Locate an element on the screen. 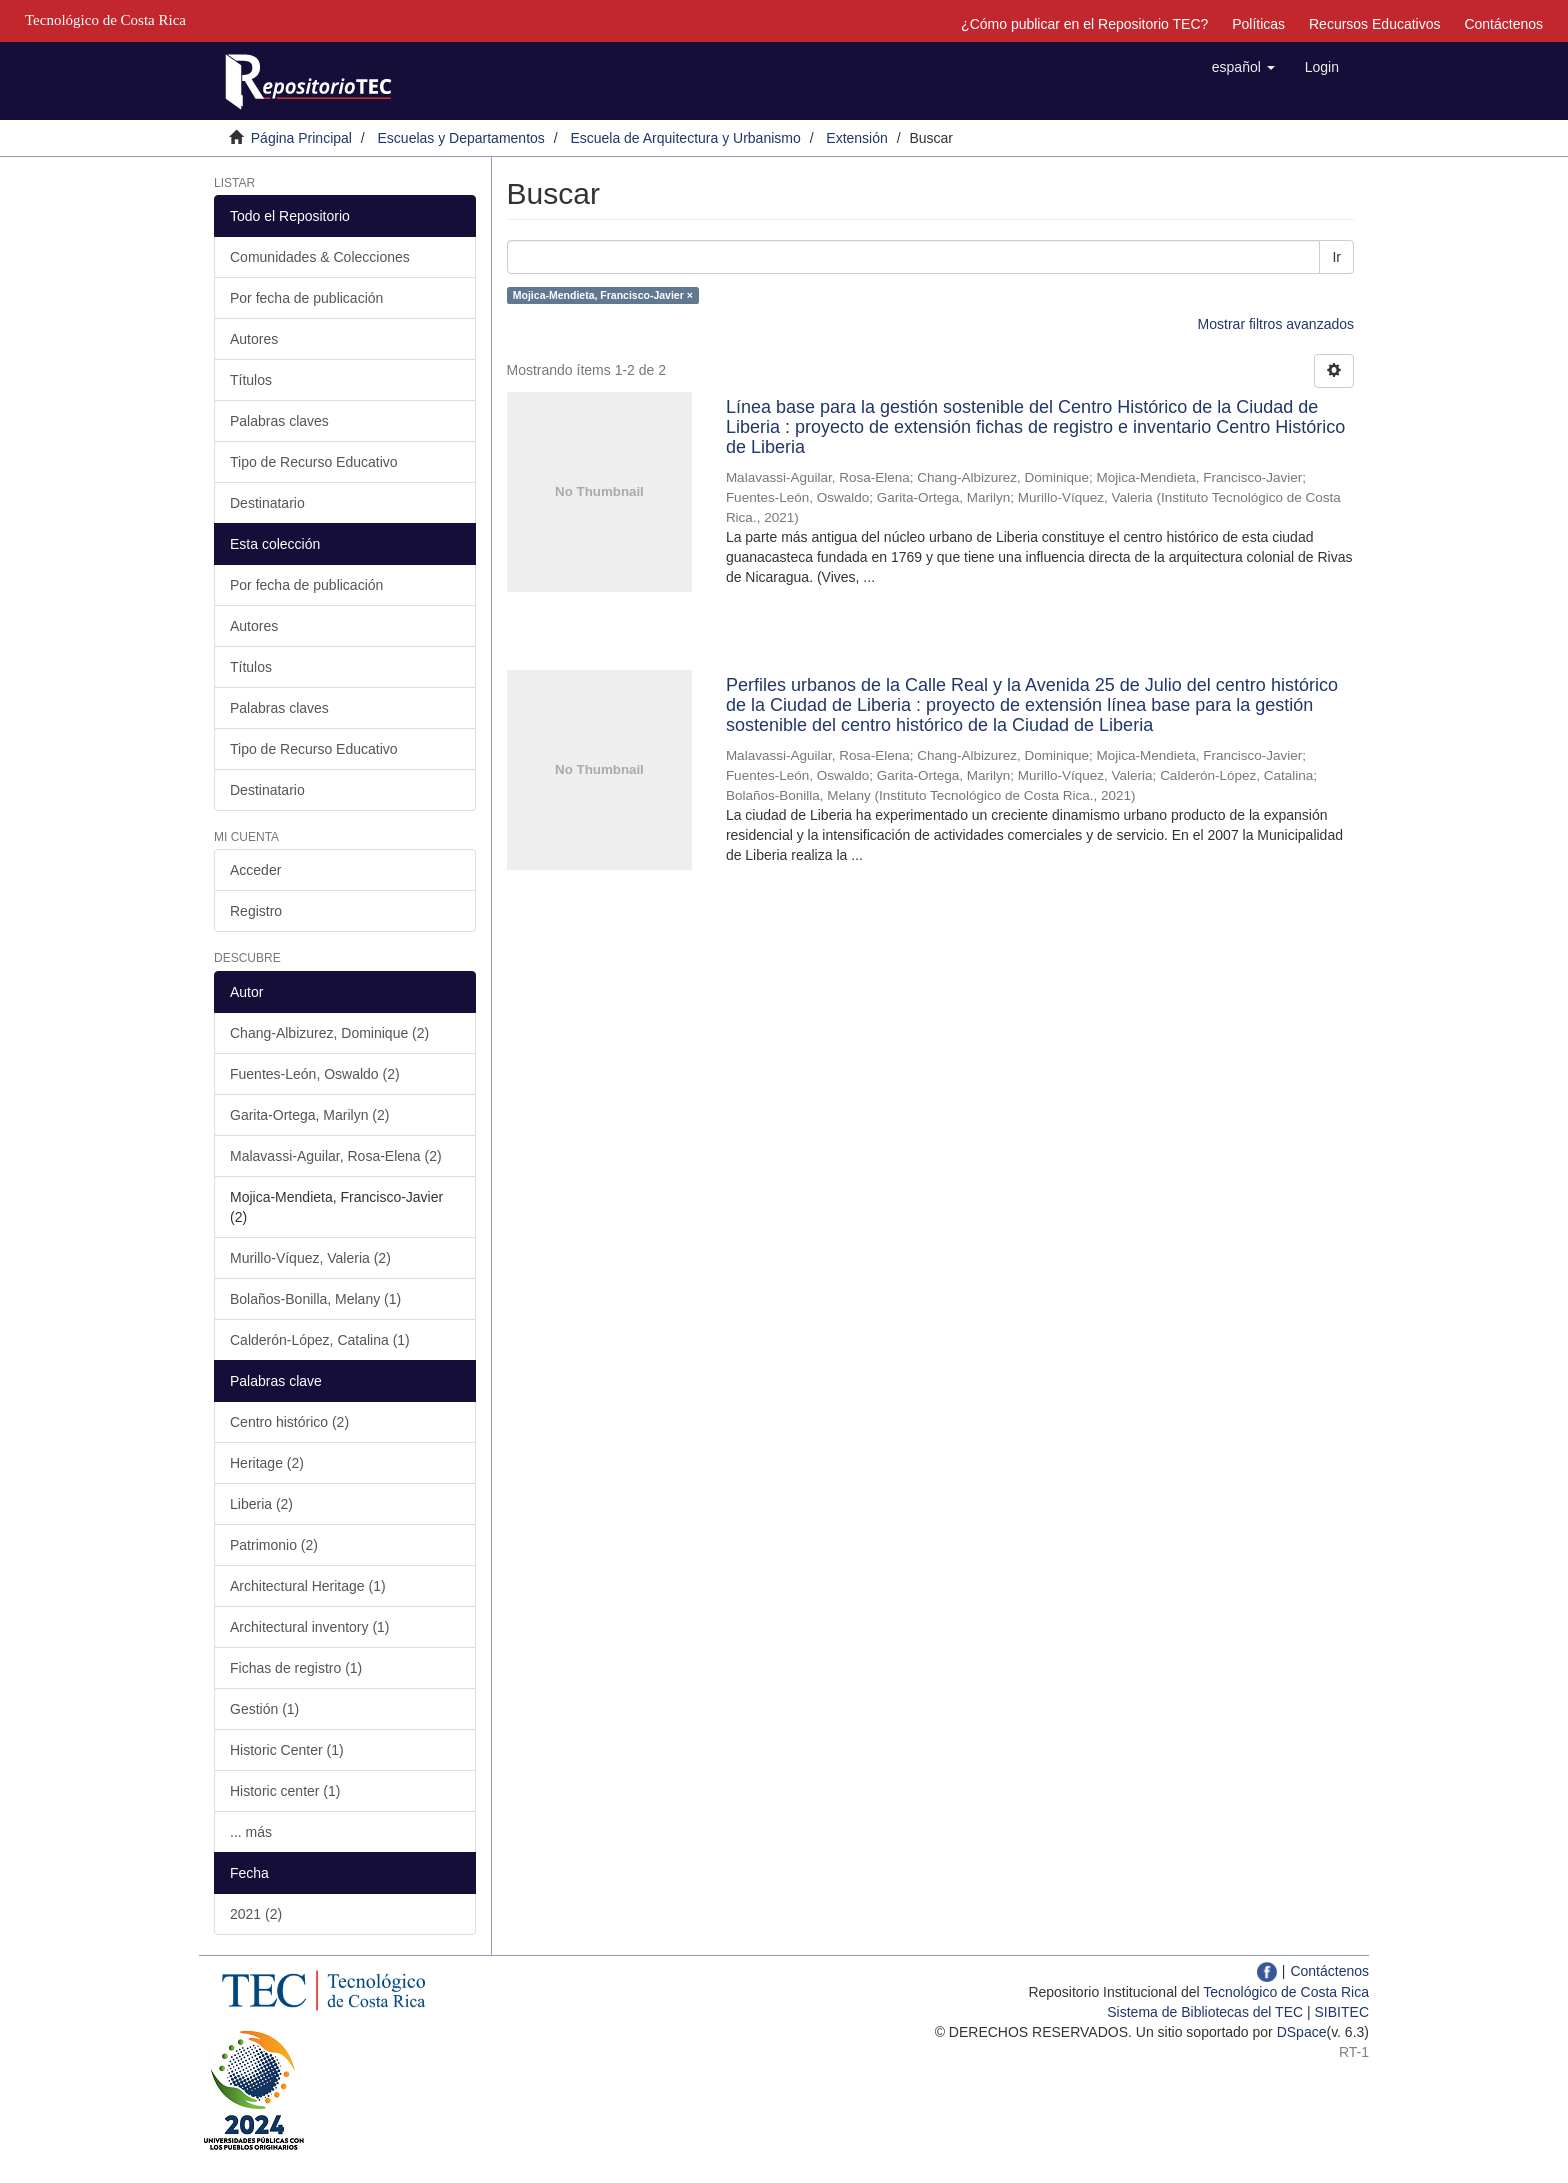  Escuela de Arquitectura y Urbanismo is located at coordinates (685, 138).